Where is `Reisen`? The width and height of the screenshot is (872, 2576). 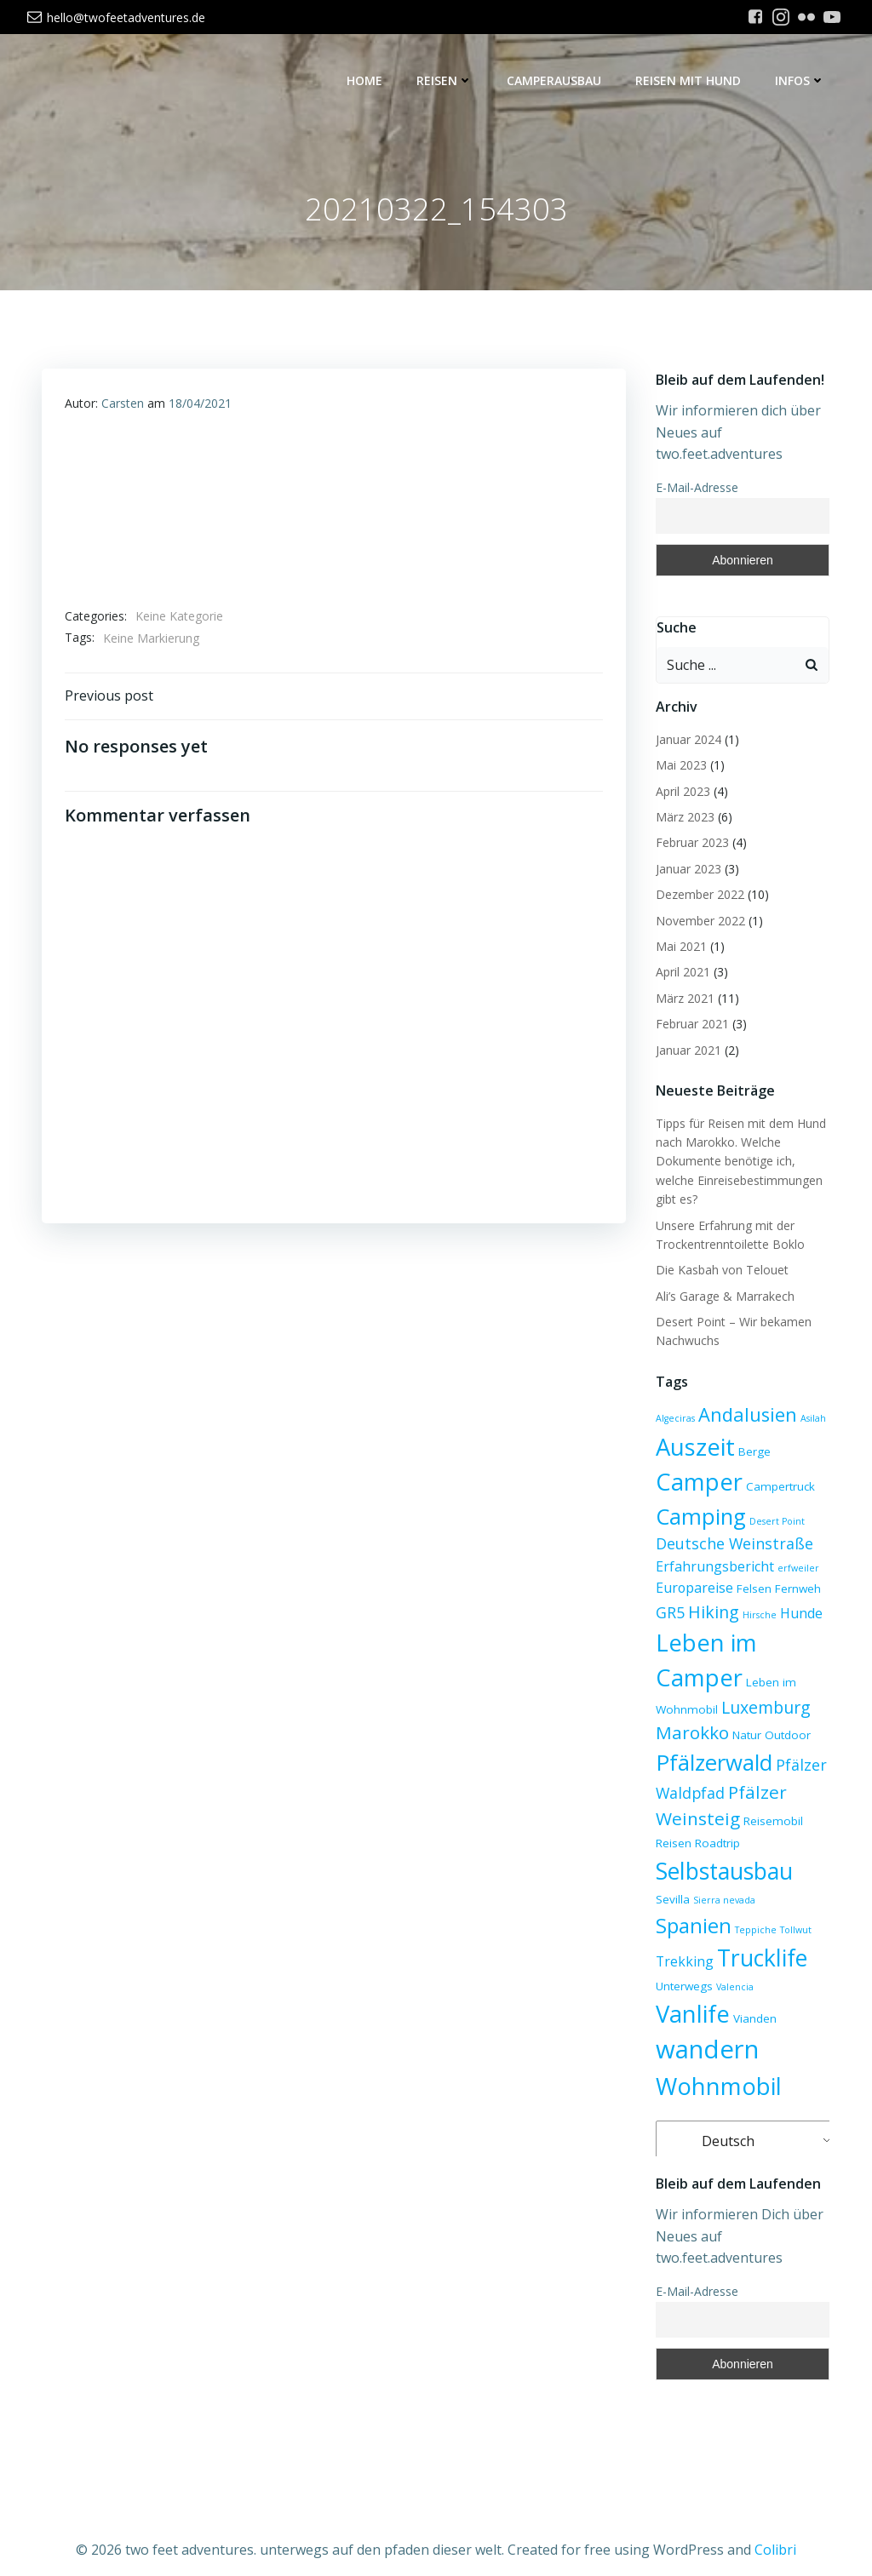
Reisen is located at coordinates (447, 81).